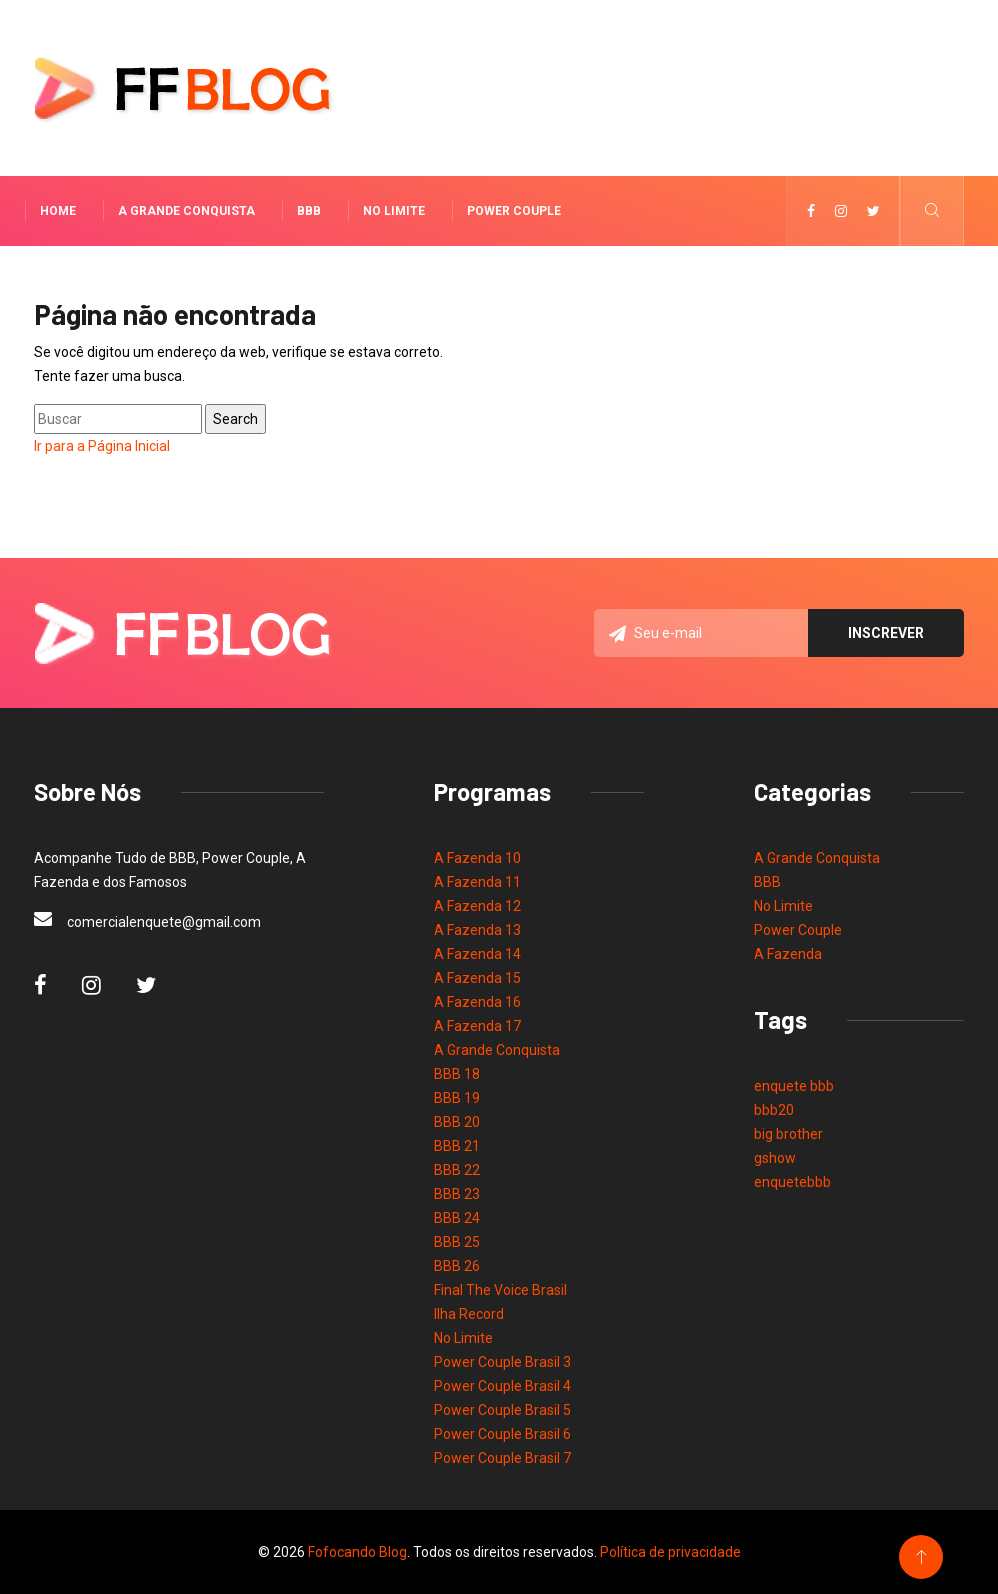 Image resolution: width=998 pixels, height=1594 pixels. Describe the element at coordinates (502, 1410) in the screenshot. I see `Power Couple Brasil 5` at that location.